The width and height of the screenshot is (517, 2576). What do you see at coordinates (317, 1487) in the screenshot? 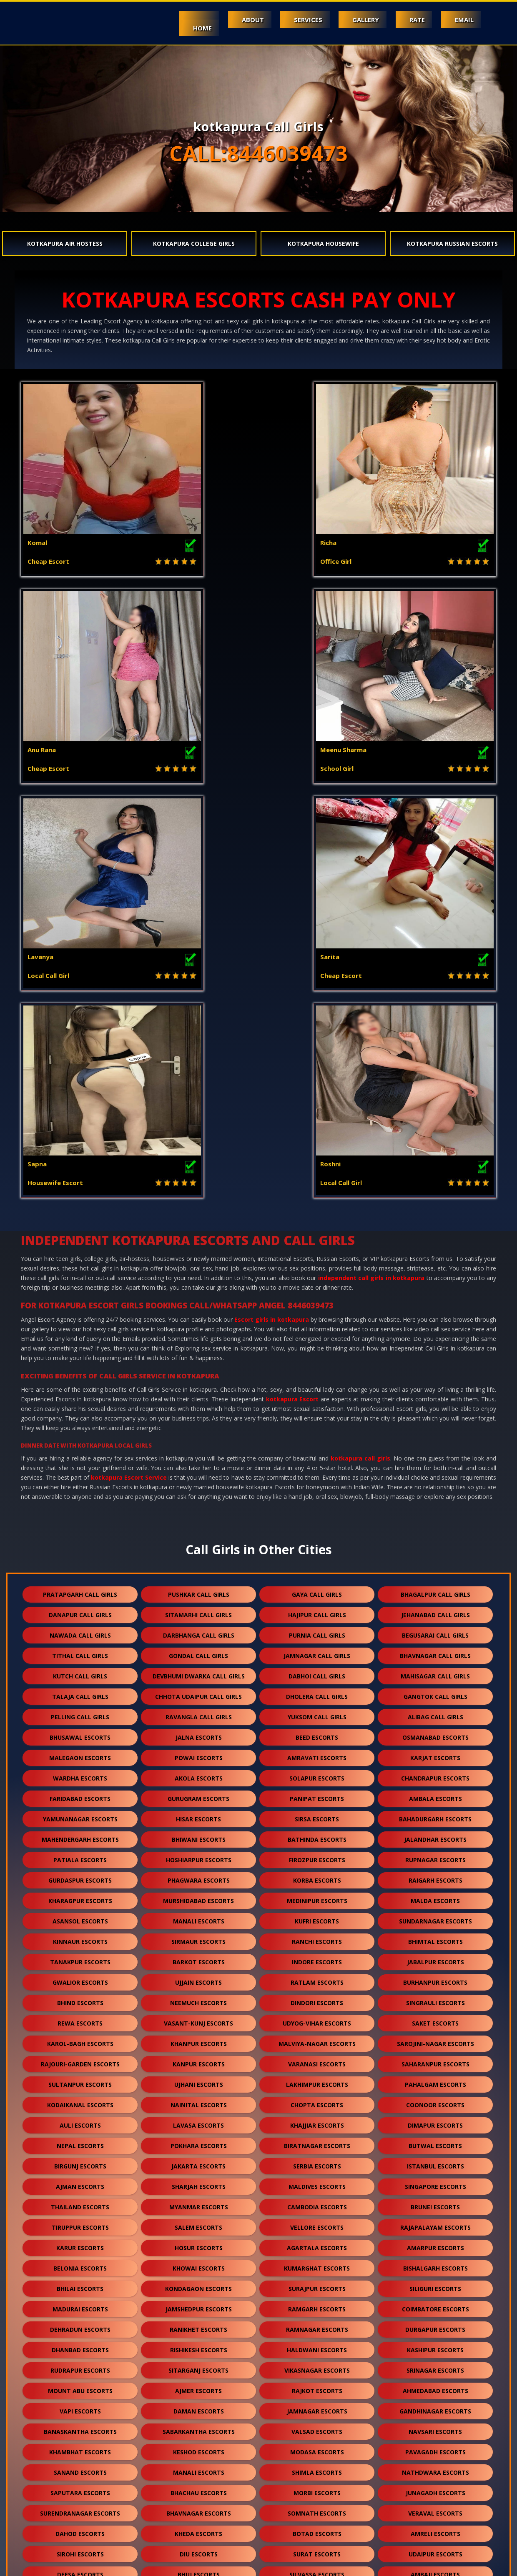
I see `medinipur escorts` at bounding box center [317, 1487].